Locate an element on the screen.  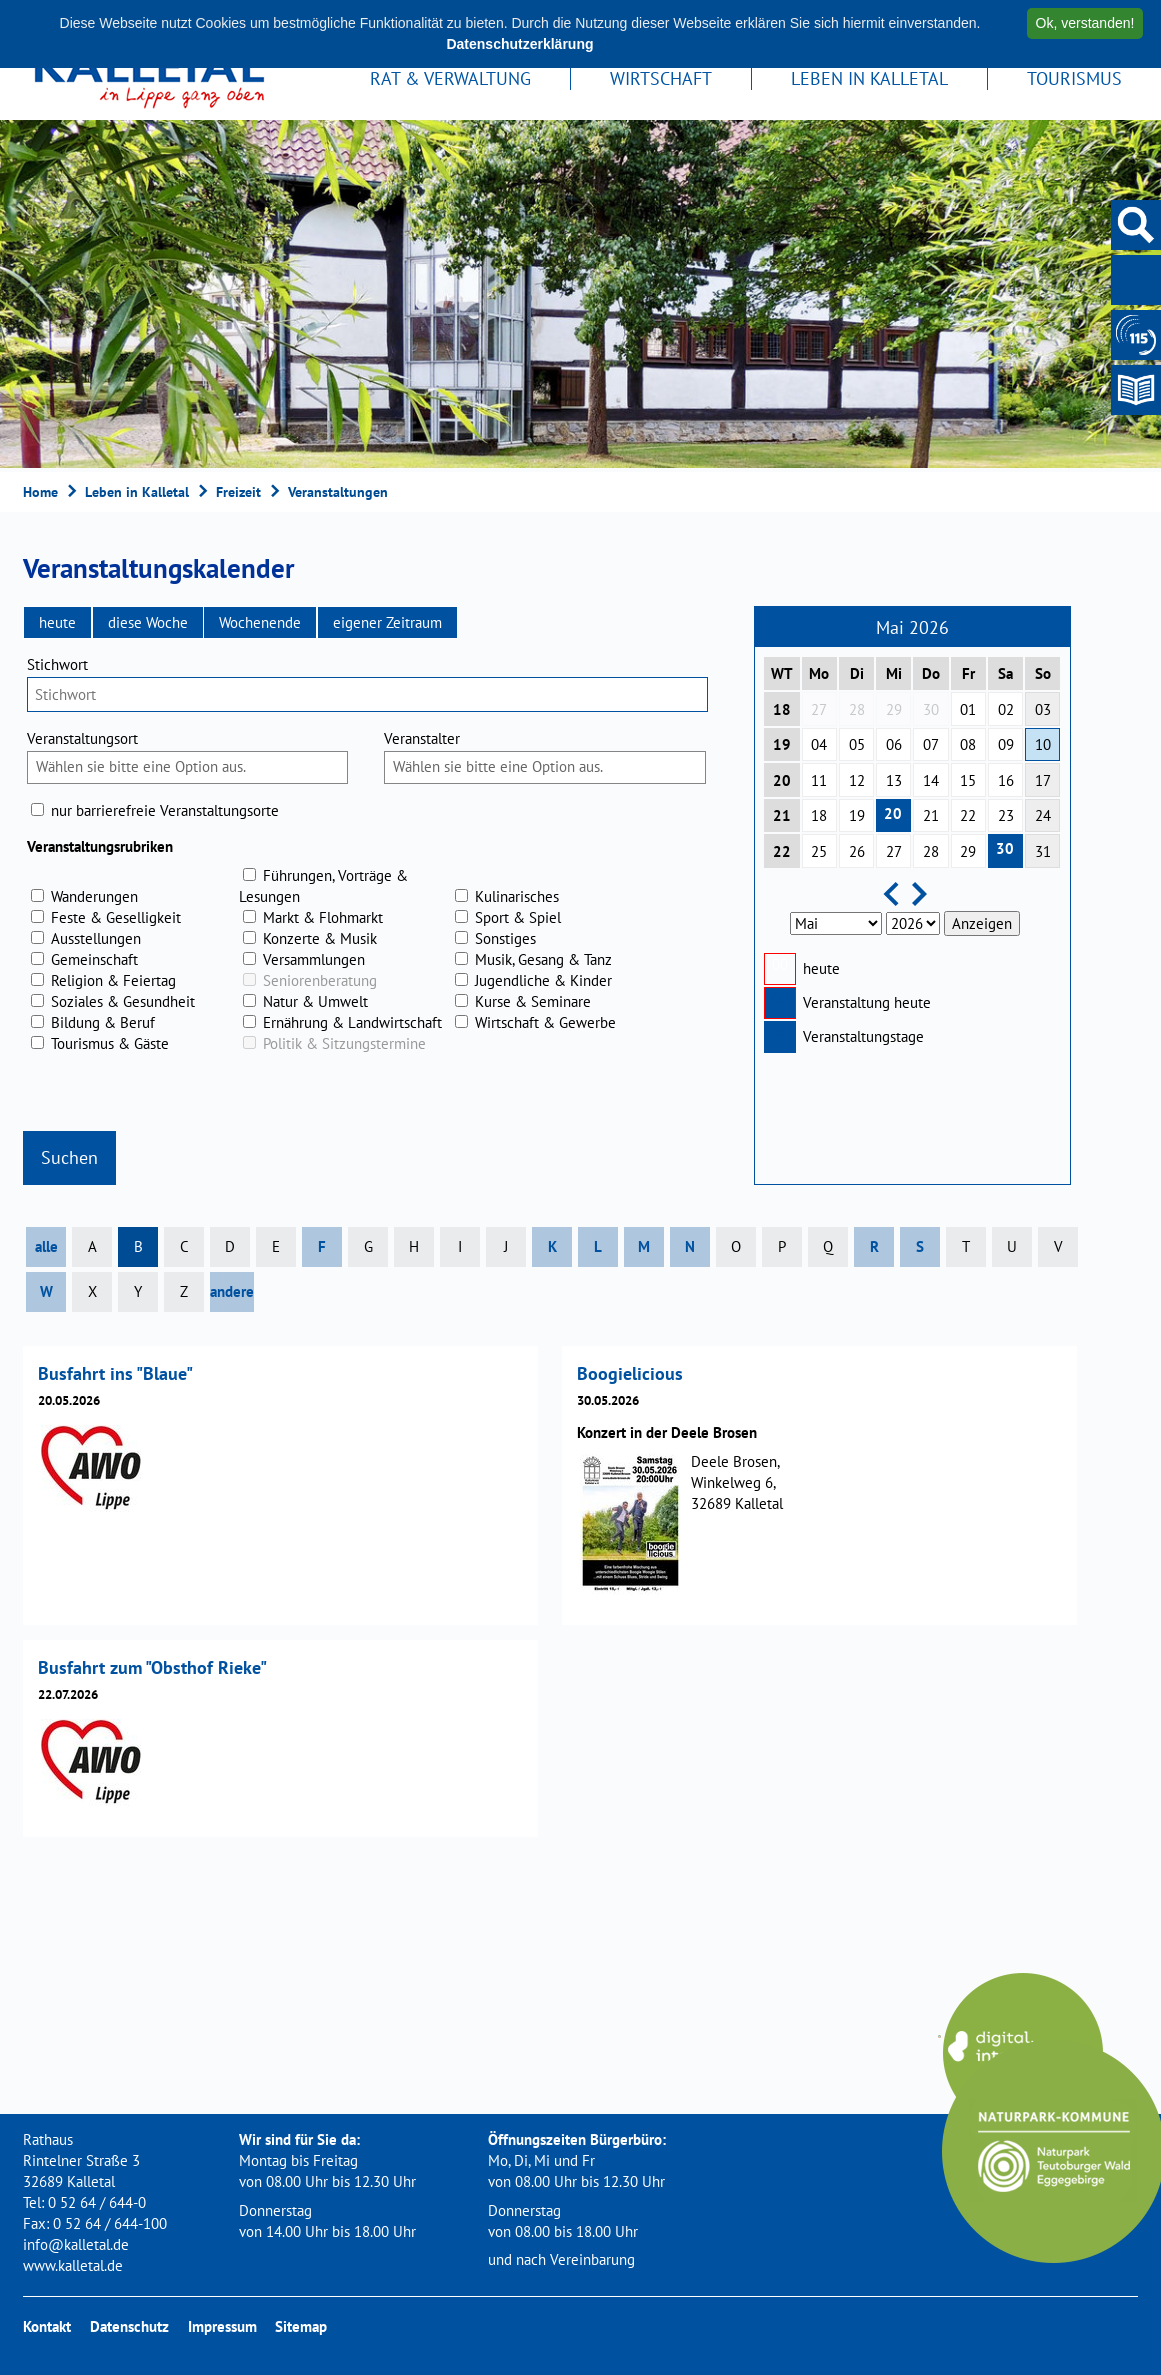
Musik, Gesang & Tanz is located at coordinates (543, 959).